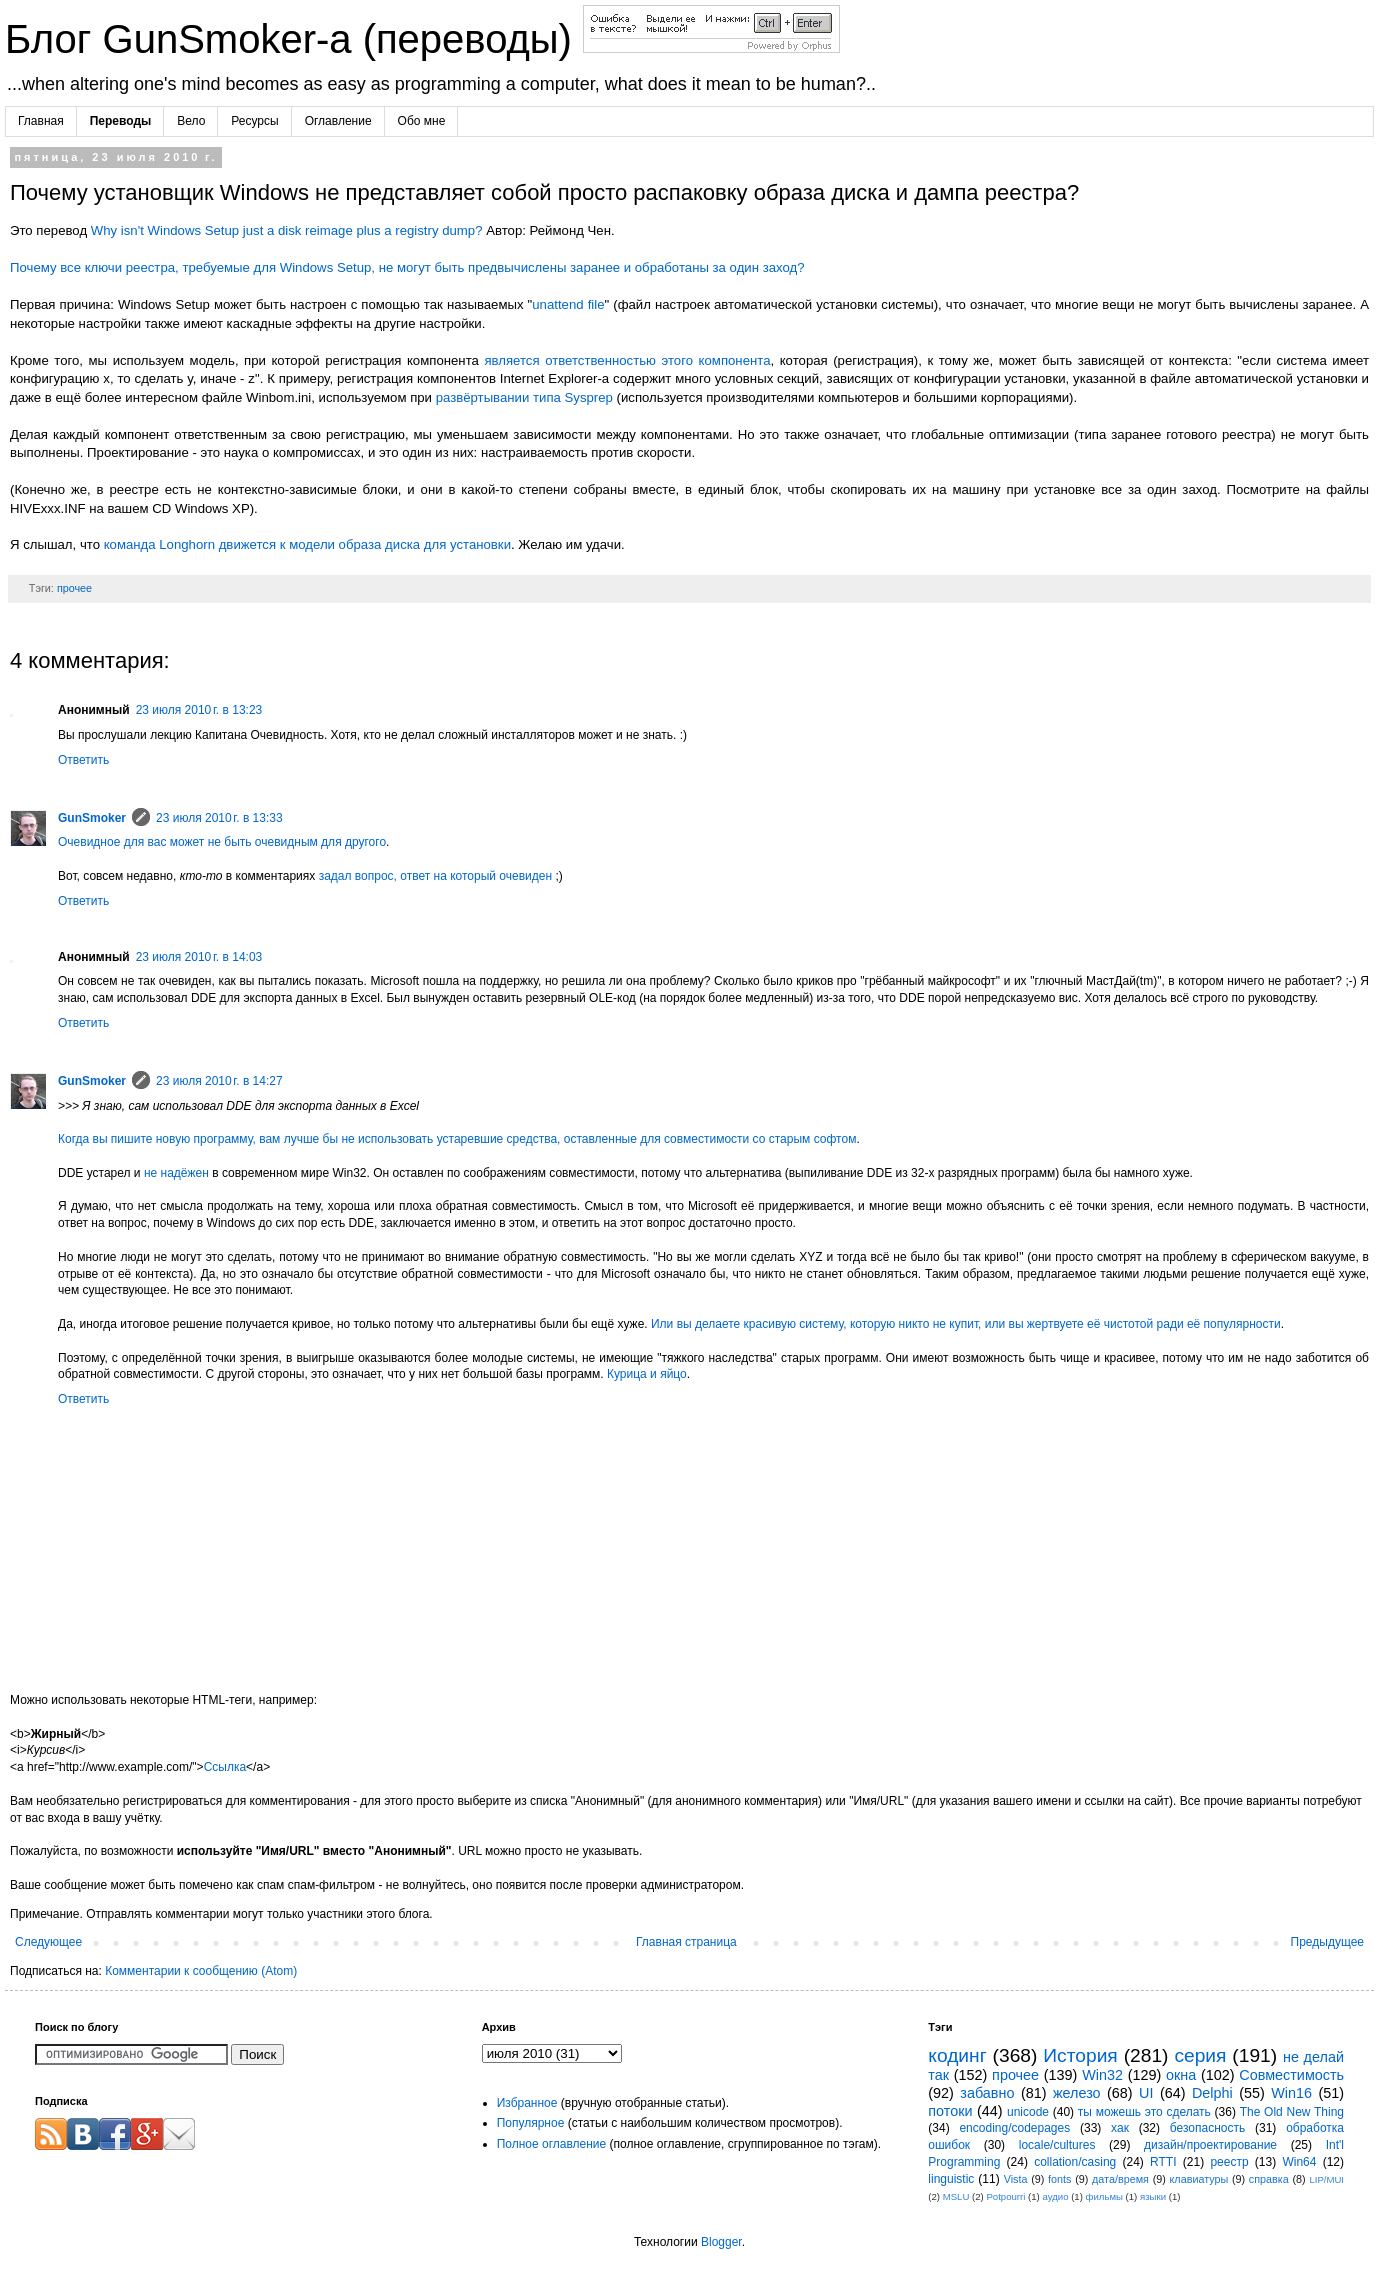 The image size is (1379, 2285). What do you see at coordinates (951, 2179) in the screenshot?
I see `linguistic` at bounding box center [951, 2179].